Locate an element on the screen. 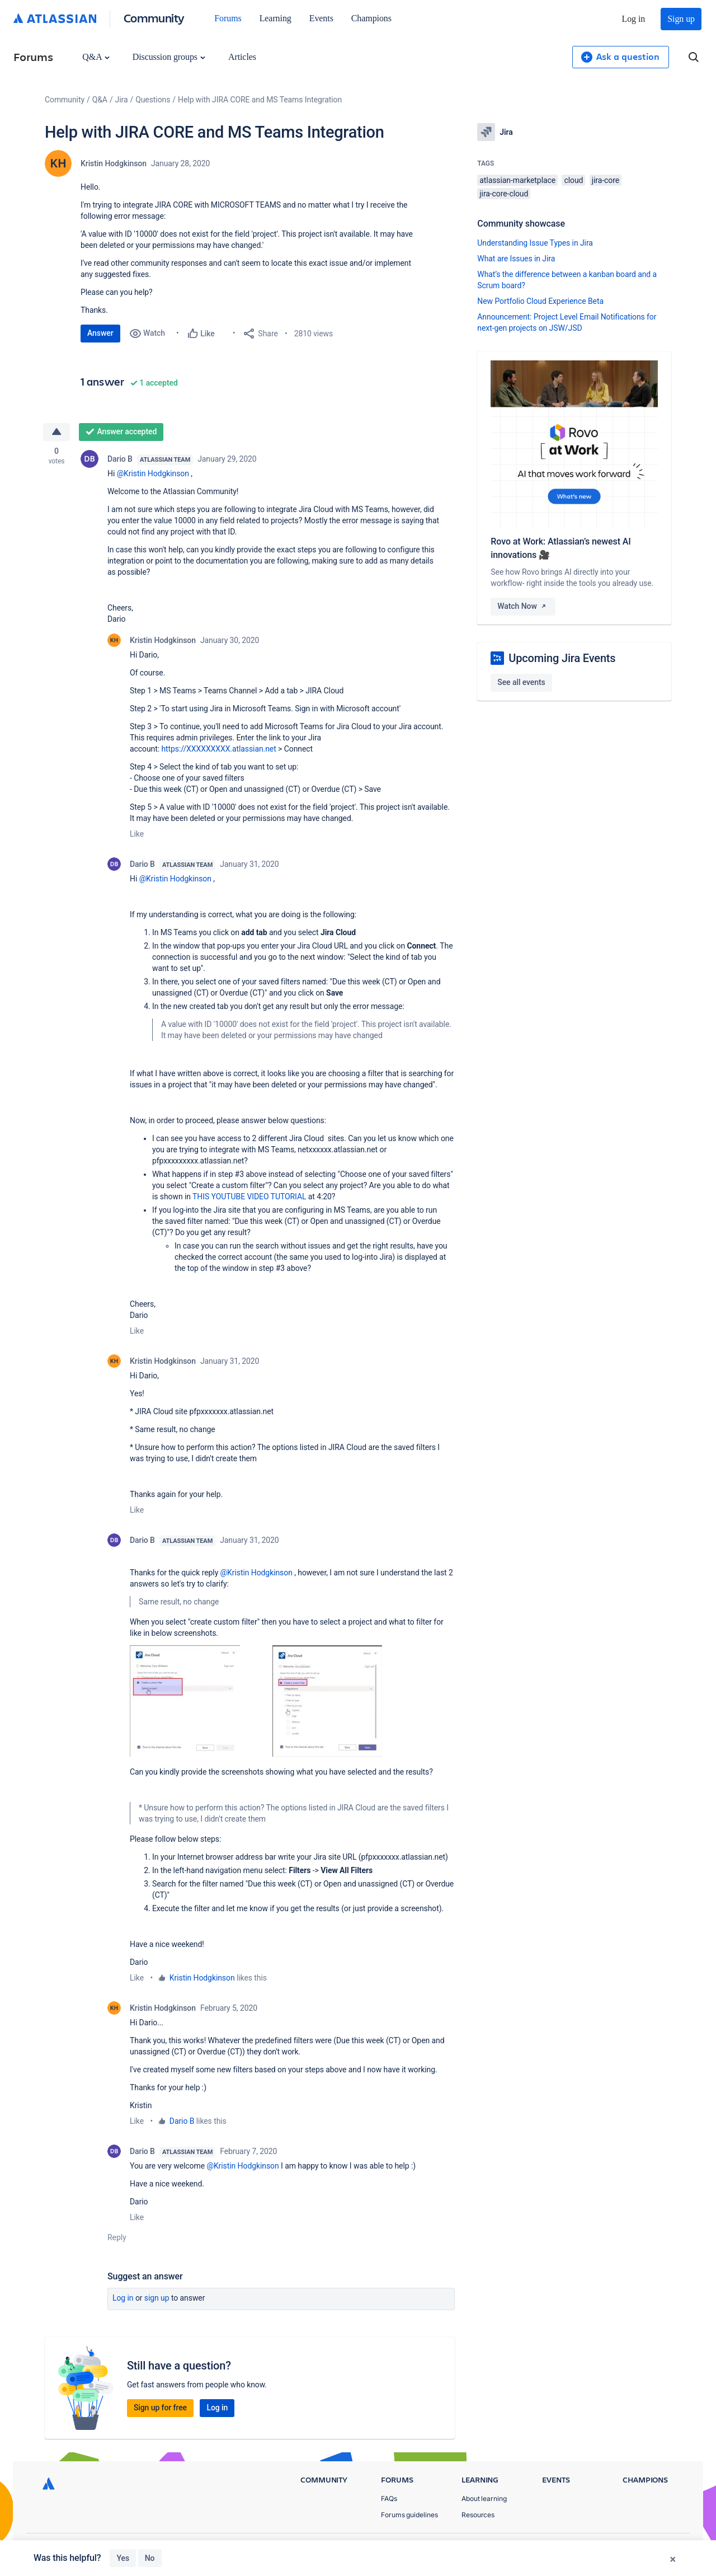 Image resolution: width=716 pixels, height=2576 pixels. What are Issues in Jira is located at coordinates (516, 258).